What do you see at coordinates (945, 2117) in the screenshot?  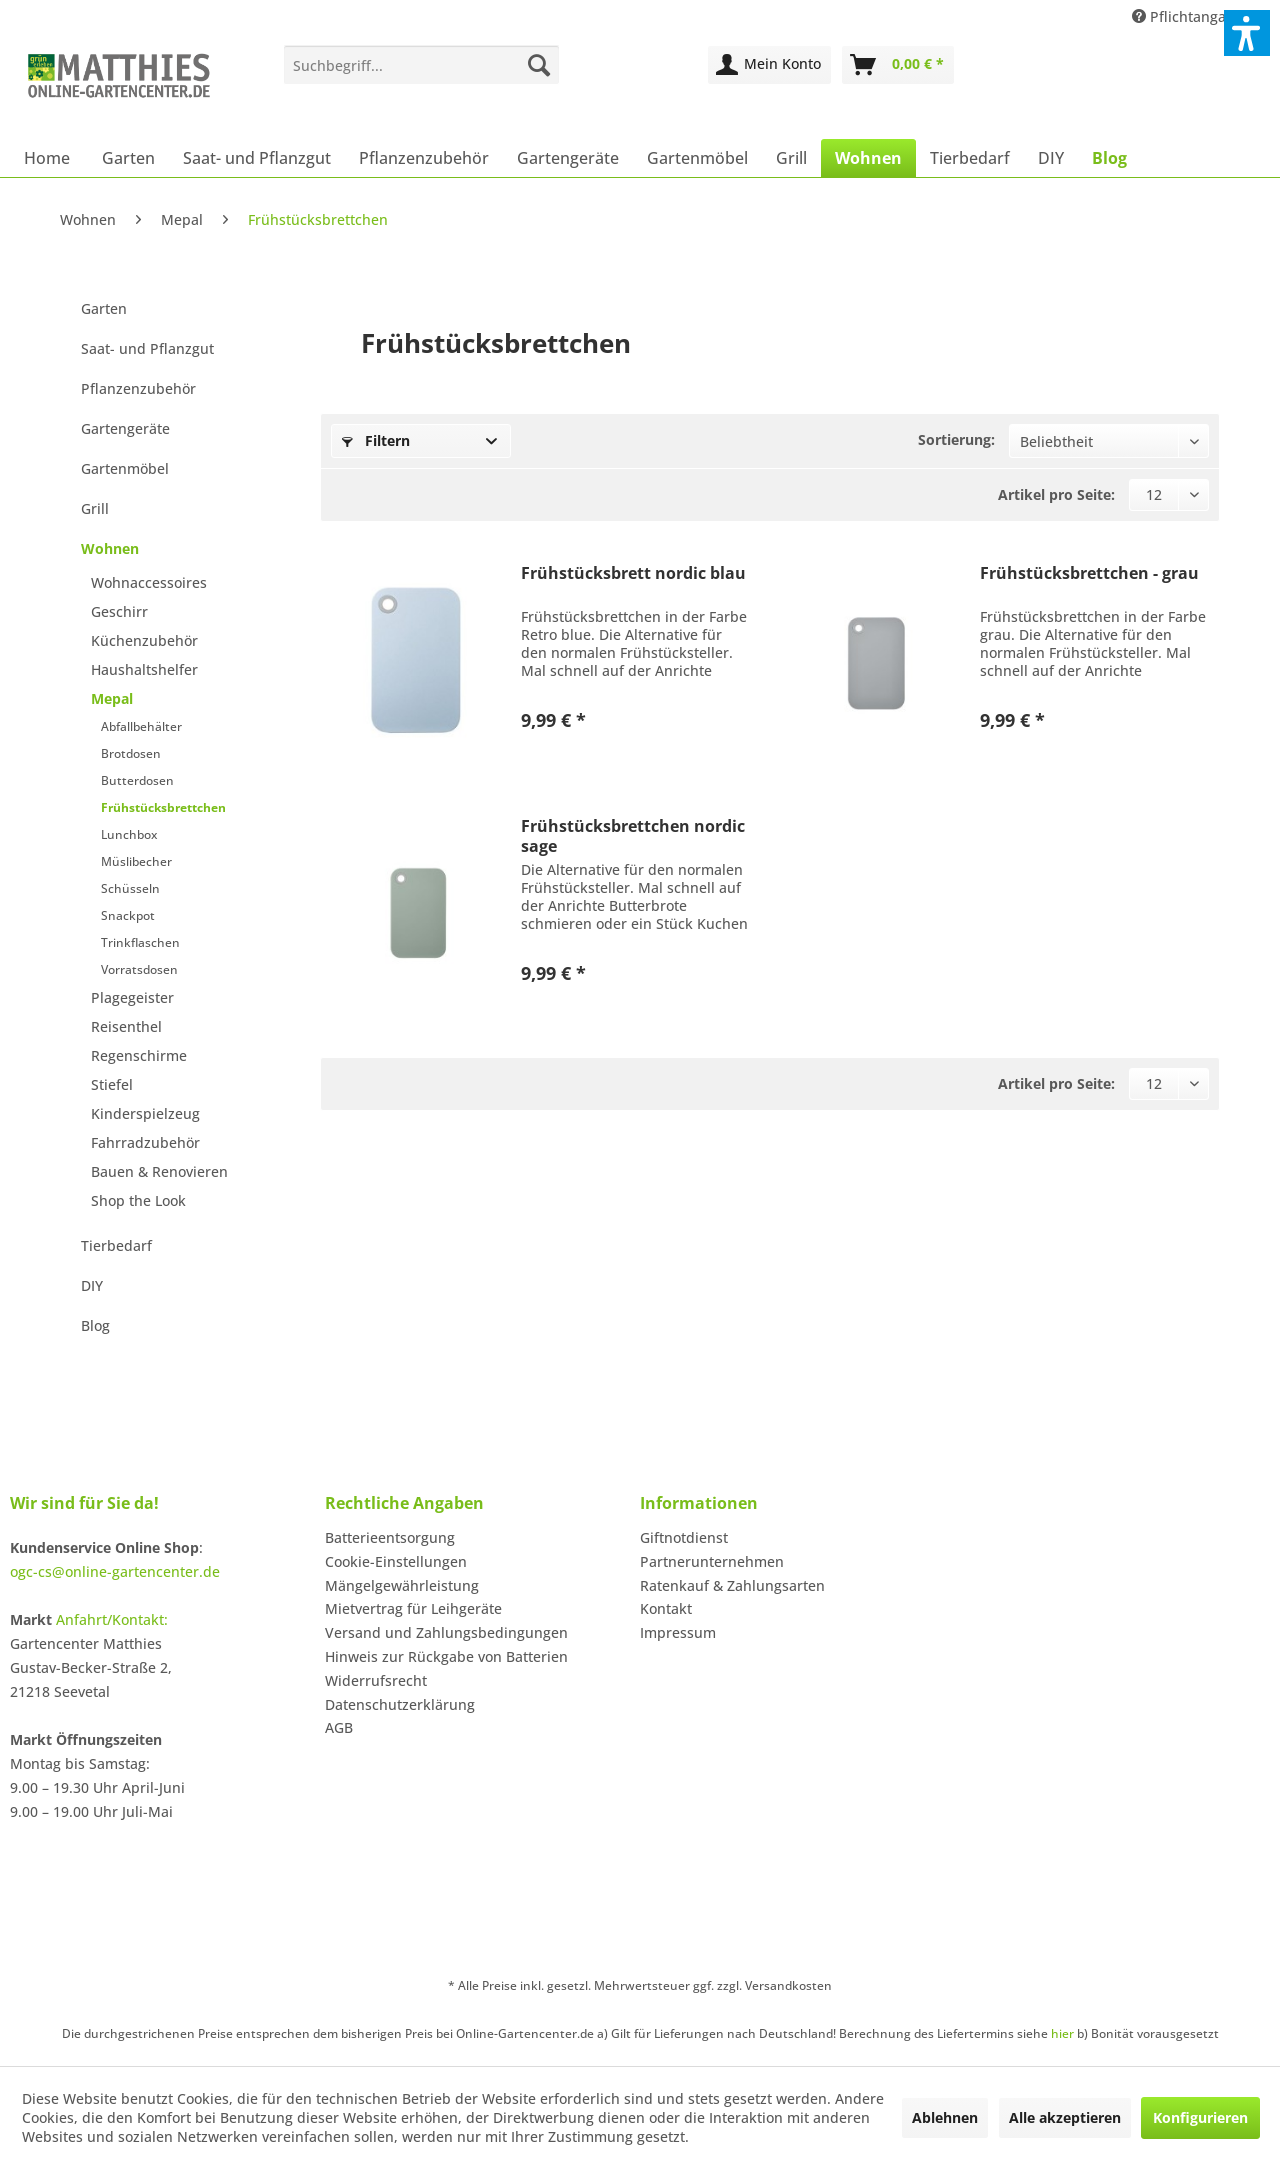 I see `Ablehnen` at bounding box center [945, 2117].